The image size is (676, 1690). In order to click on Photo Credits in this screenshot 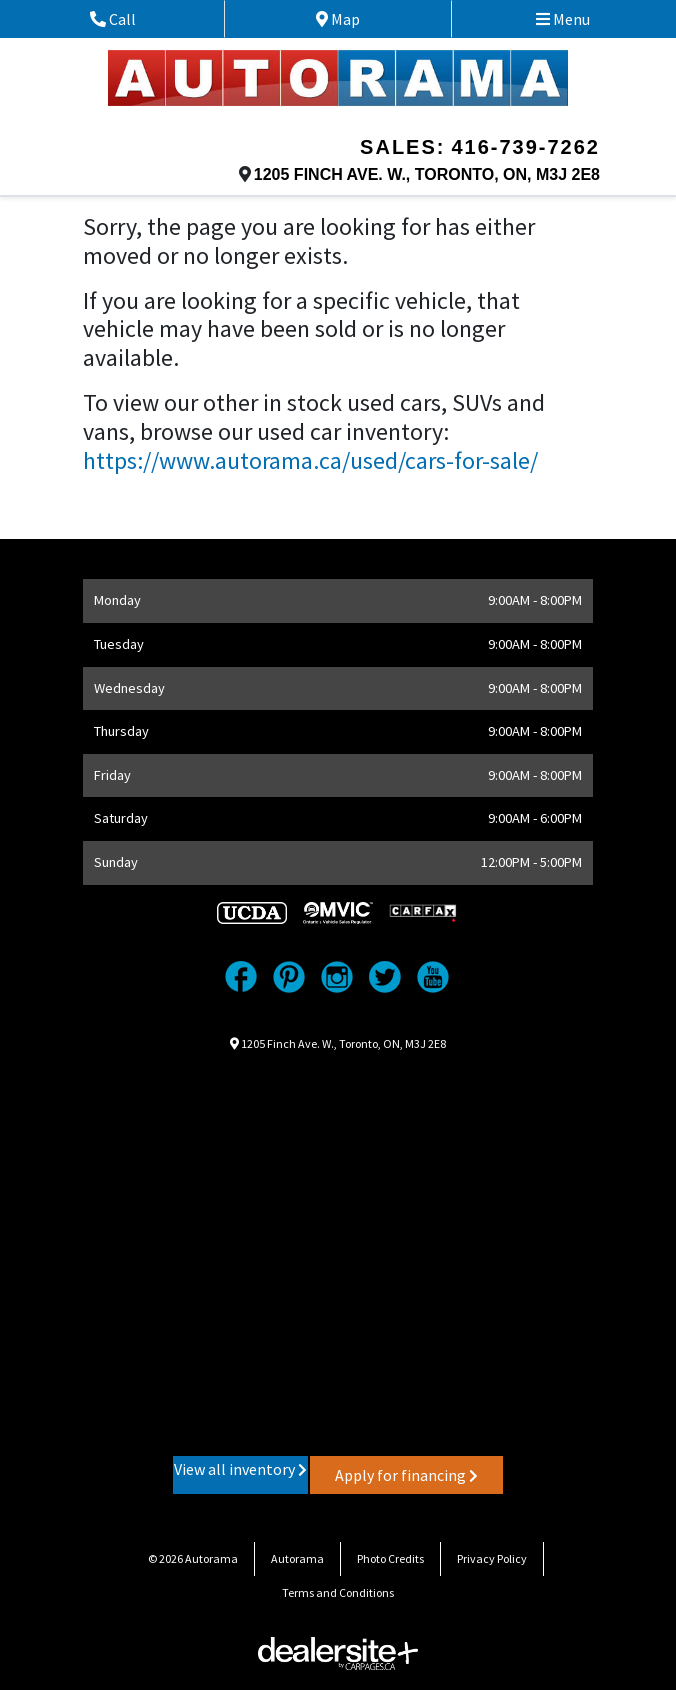, I will do `click(390, 1558)`.